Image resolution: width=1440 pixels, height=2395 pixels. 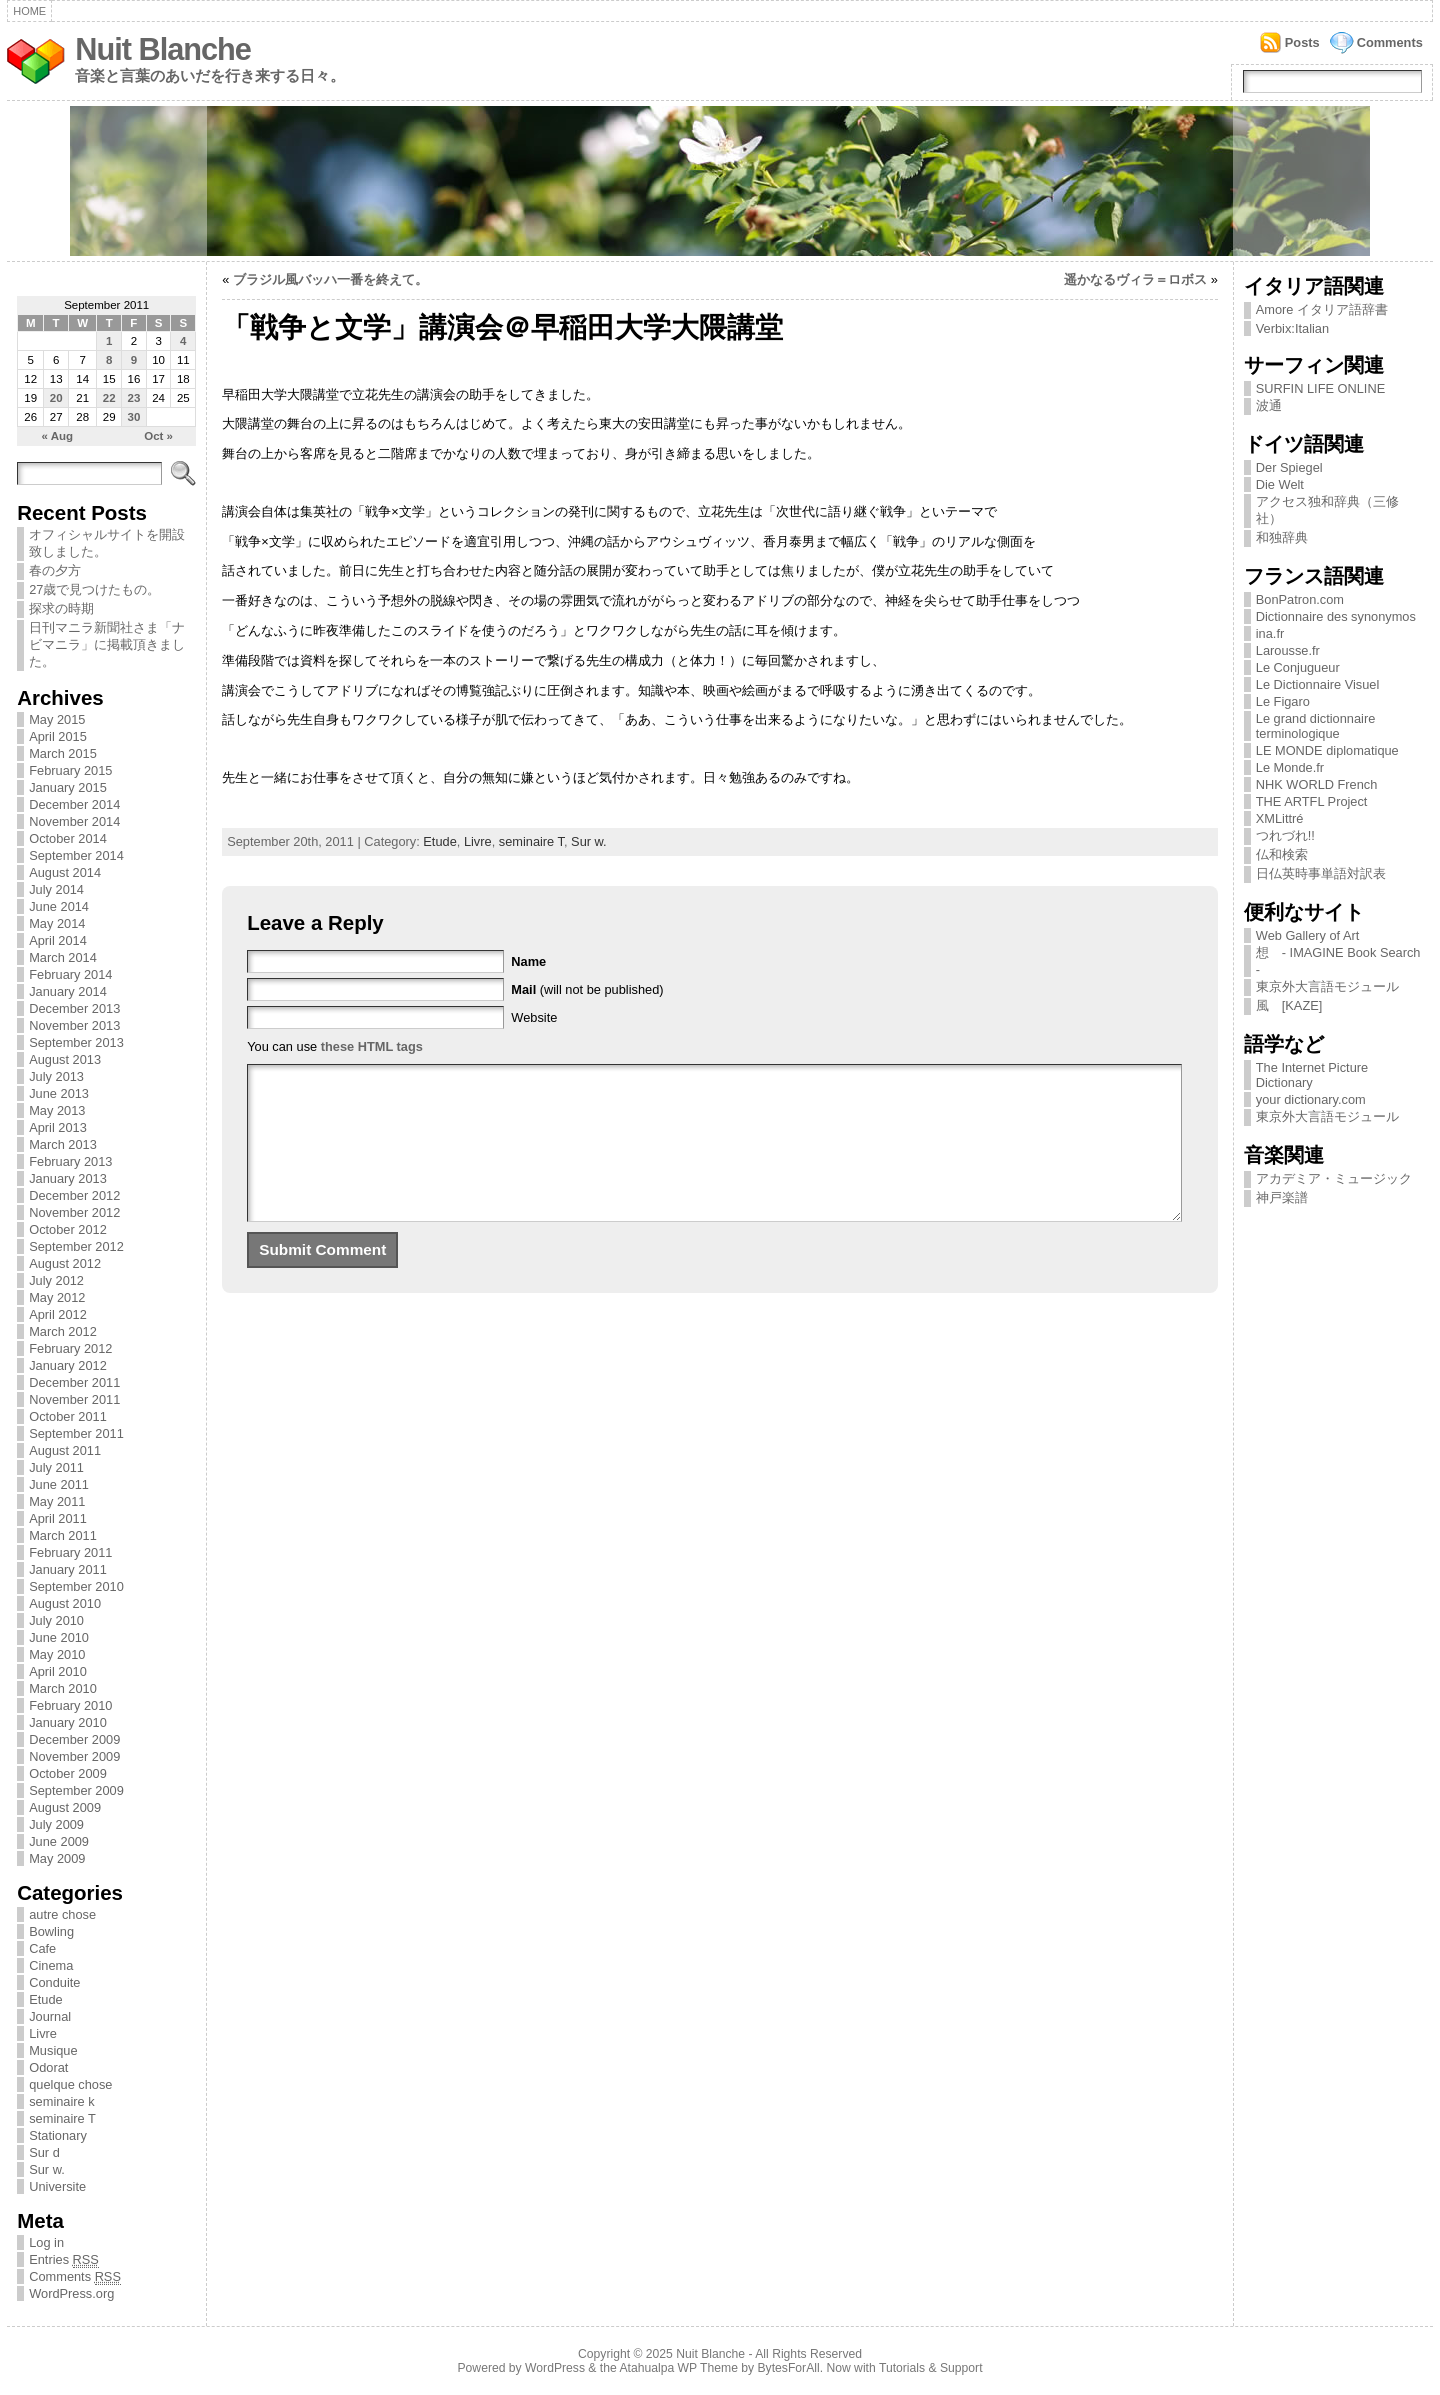 What do you see at coordinates (74, 1212) in the screenshot?
I see `November 2012` at bounding box center [74, 1212].